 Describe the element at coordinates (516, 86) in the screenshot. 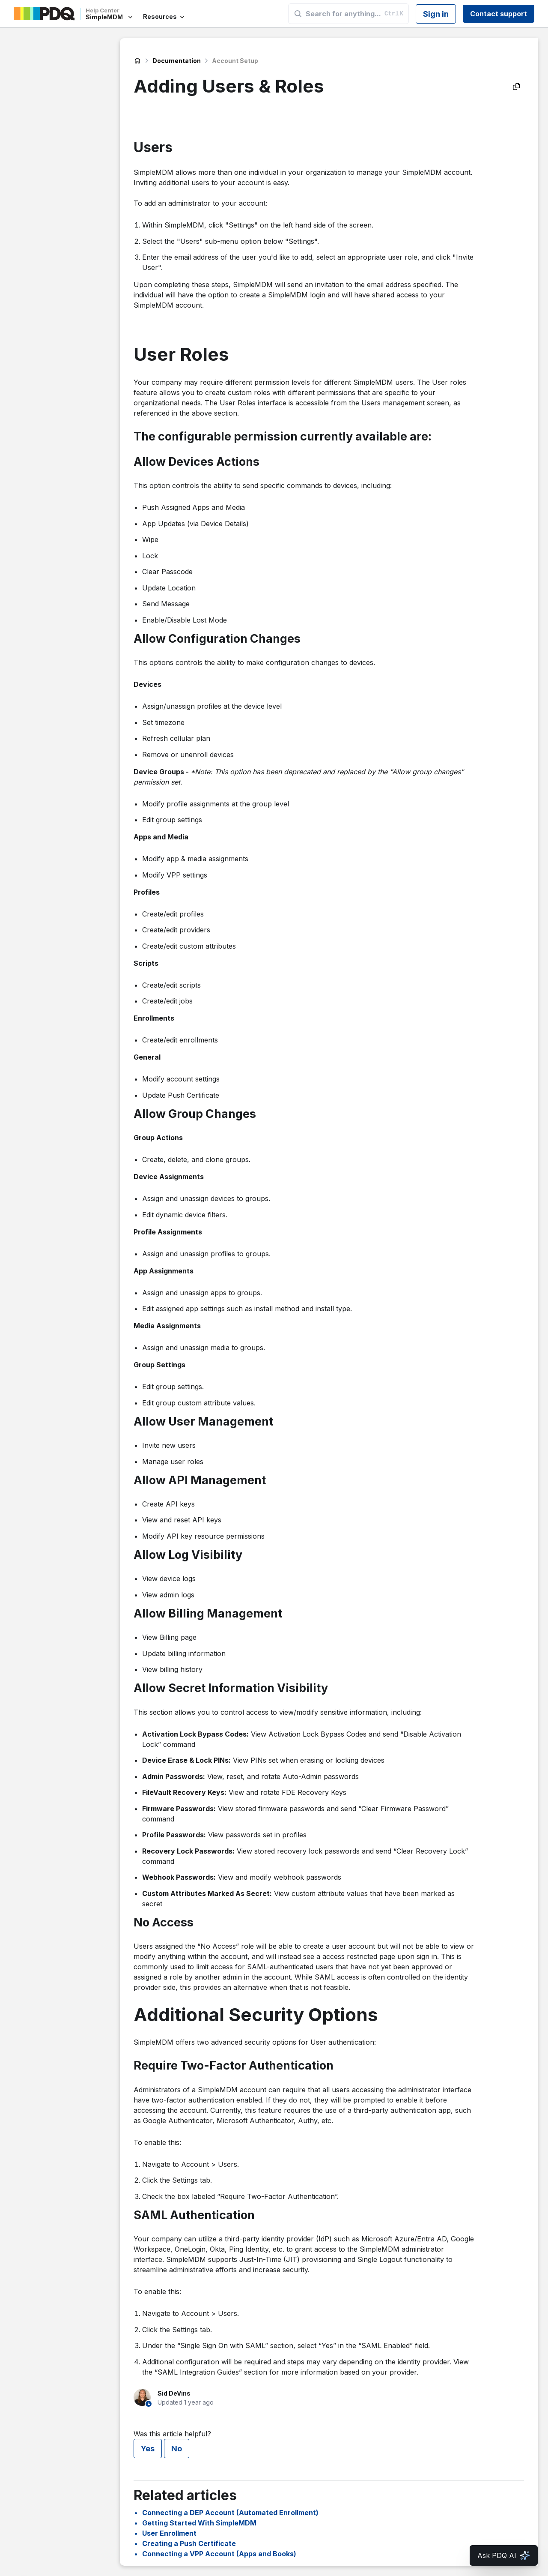

I see `[Copy as Markdown]` at that location.